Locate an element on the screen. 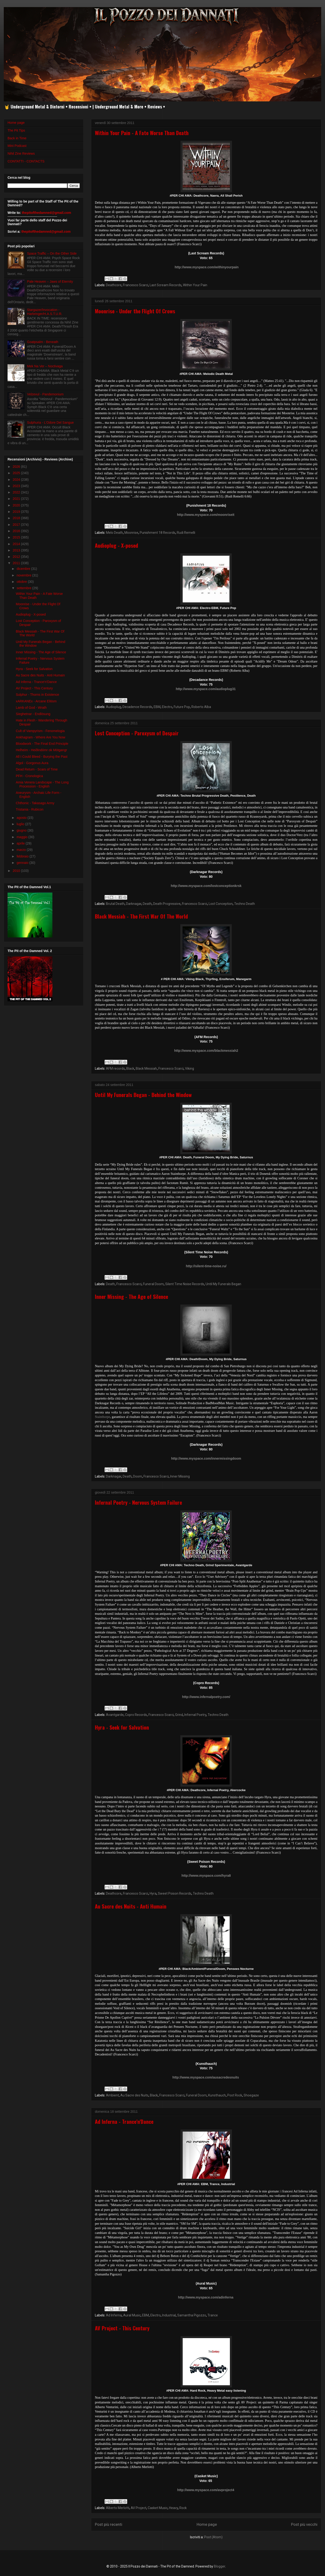 This screenshot has width=325, height=2576. Blogger is located at coordinates (219, 2566).